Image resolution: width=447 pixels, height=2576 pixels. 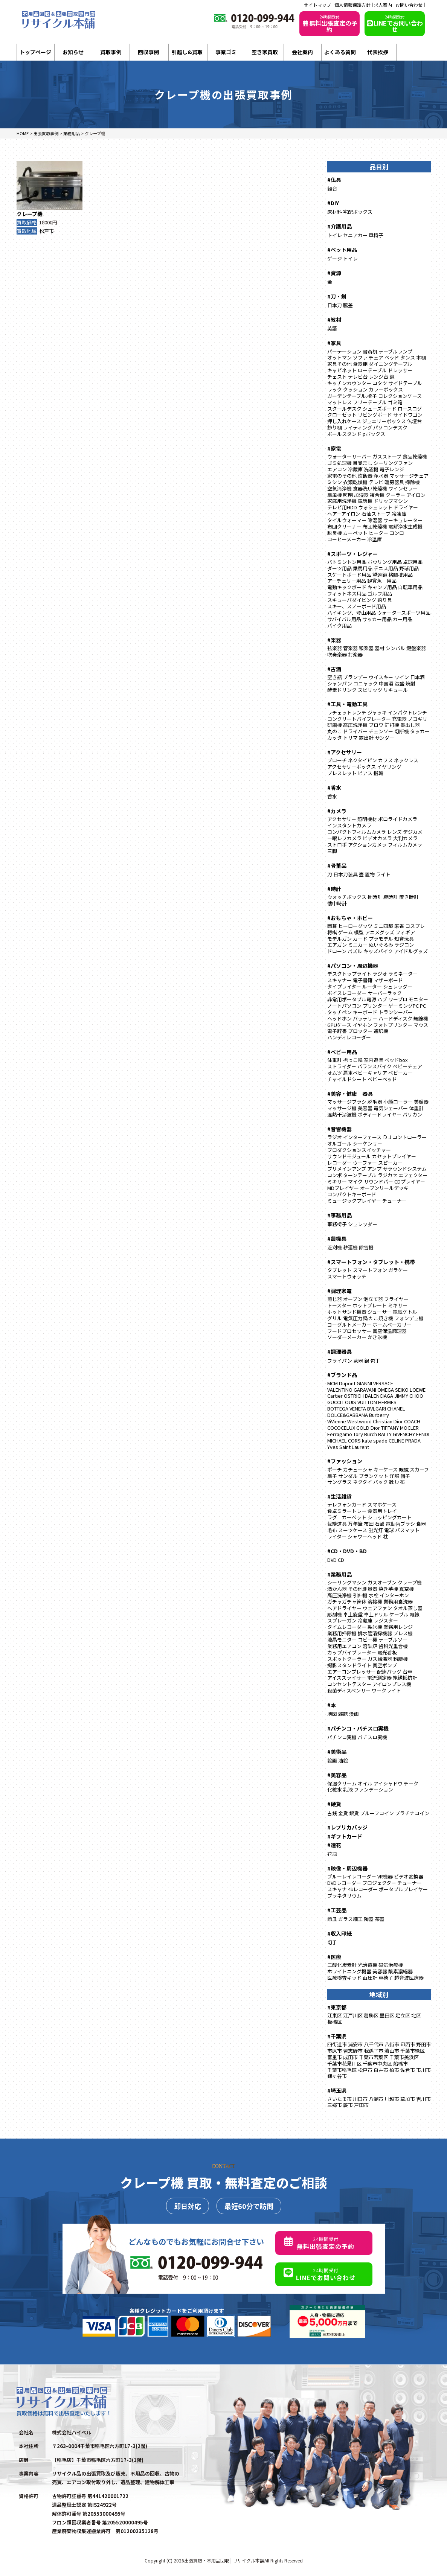 I want to click on 懐中時計, so click(x=337, y=903).